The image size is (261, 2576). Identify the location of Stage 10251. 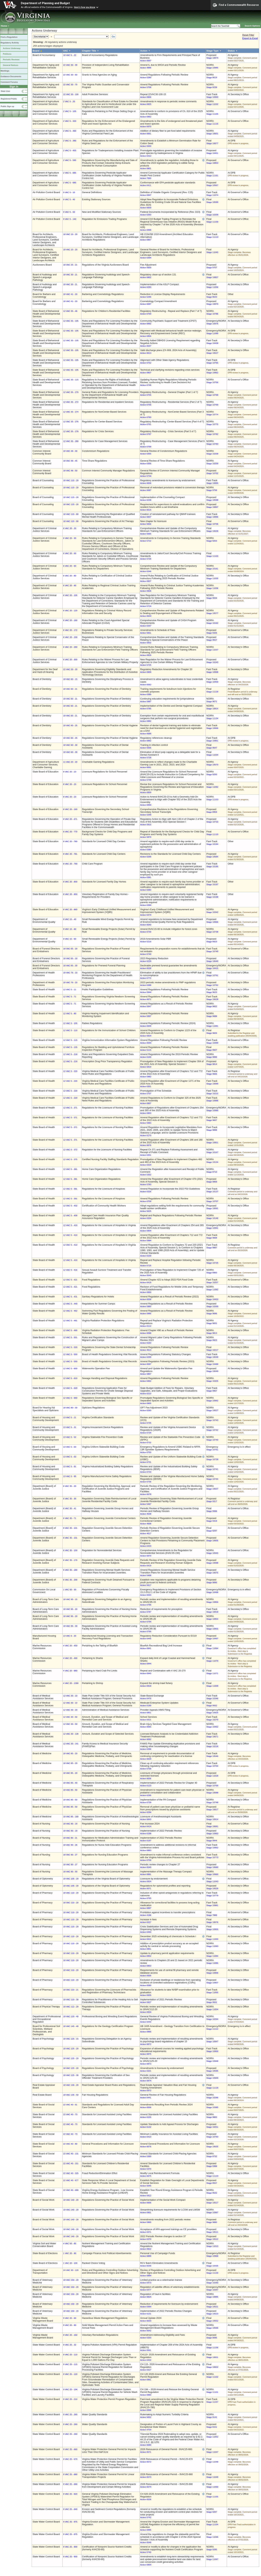
(212, 2127).